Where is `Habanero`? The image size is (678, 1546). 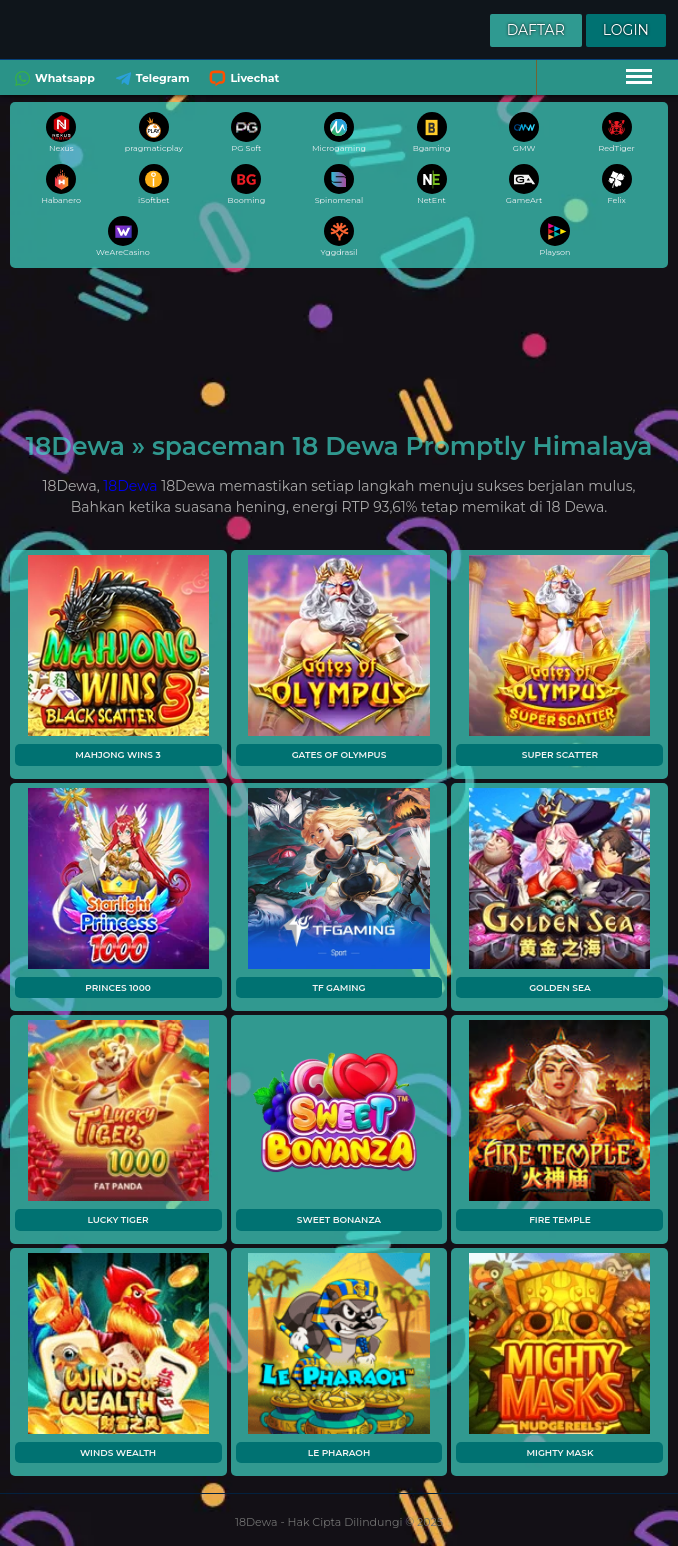
Habanero is located at coordinates (61, 184).